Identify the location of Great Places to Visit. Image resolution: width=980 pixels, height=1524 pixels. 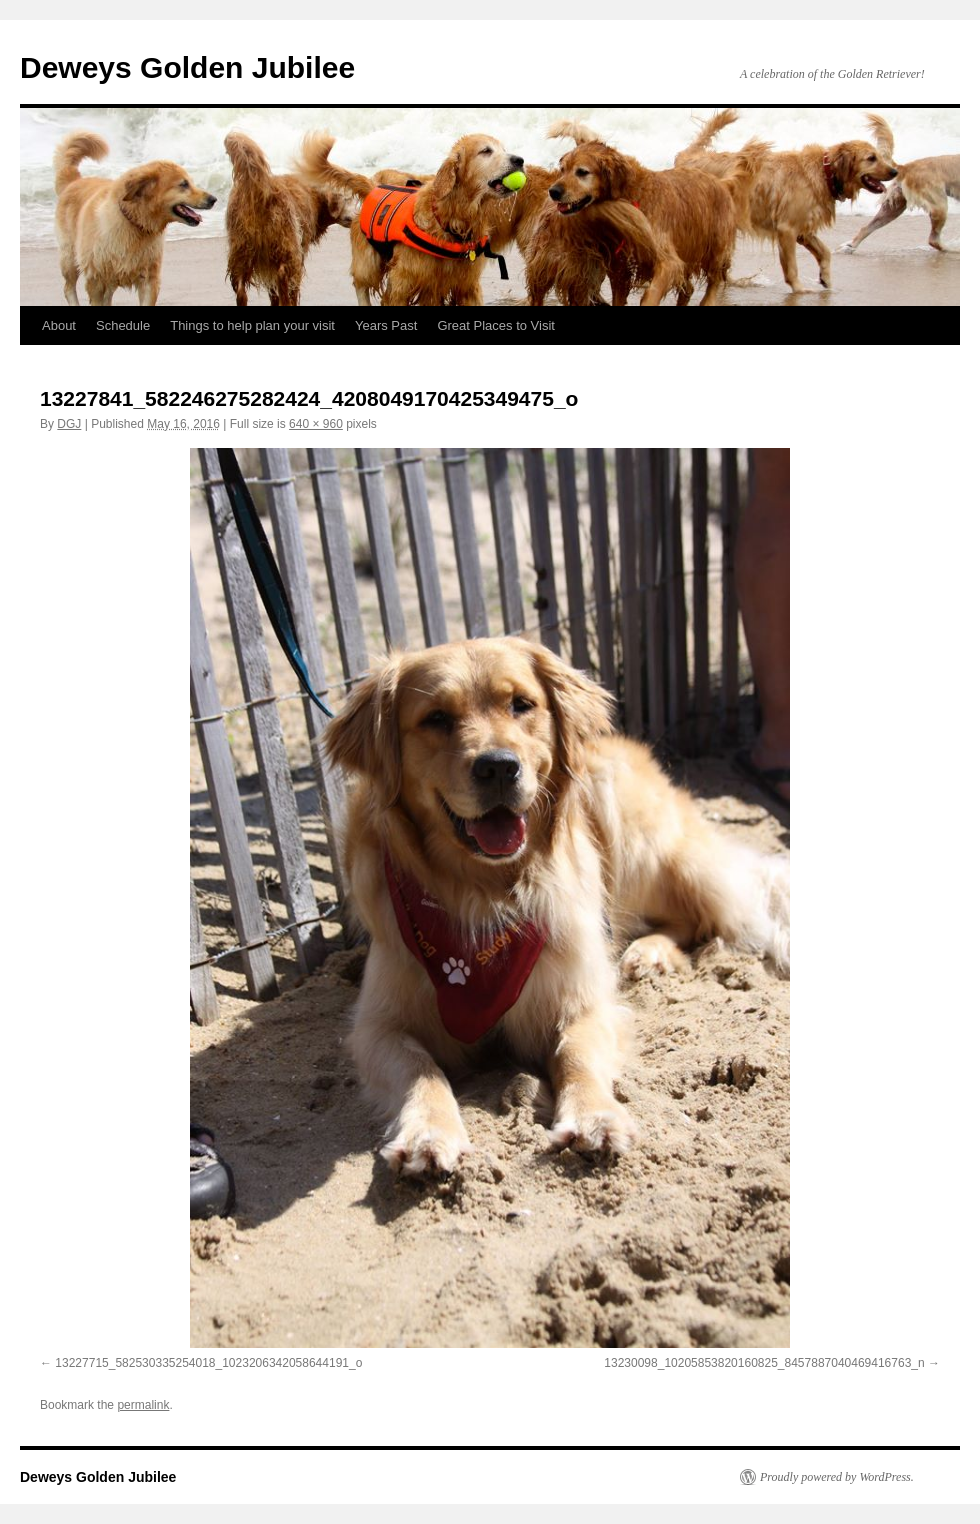
(496, 325).